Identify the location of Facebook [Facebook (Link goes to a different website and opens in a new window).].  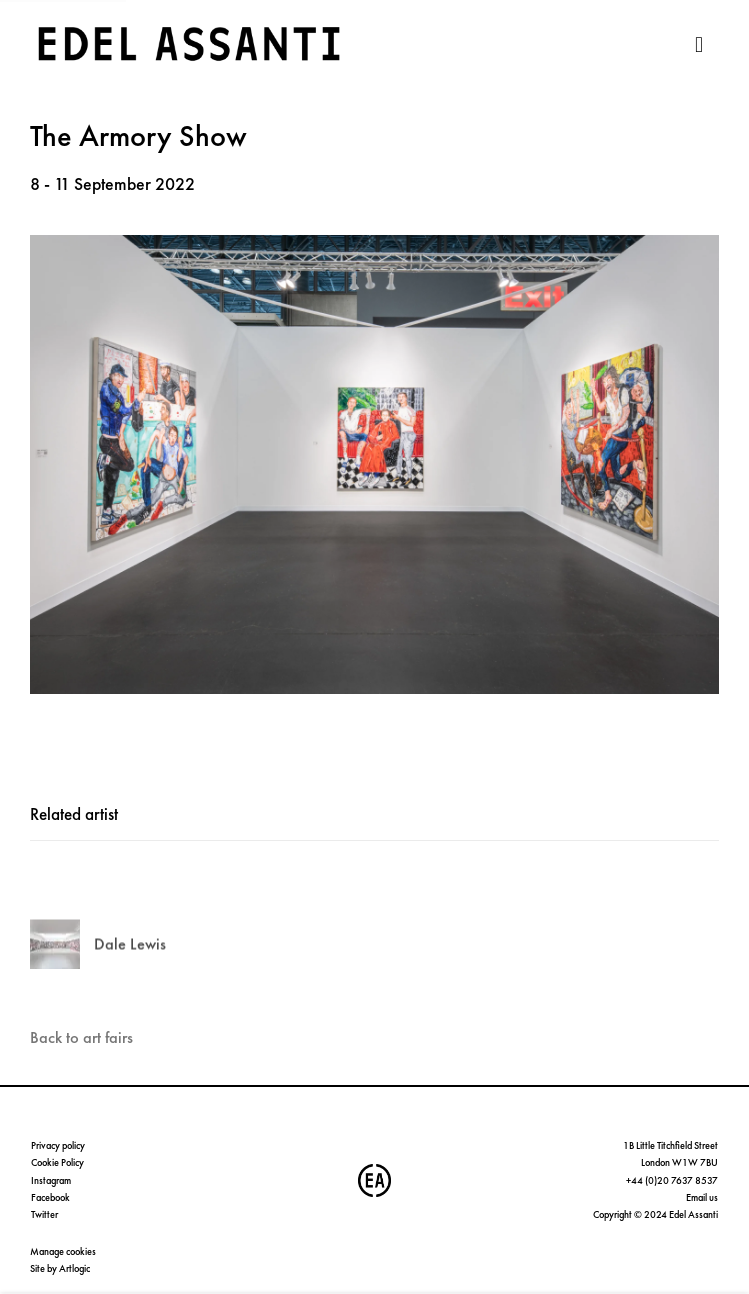
(50, 1197).